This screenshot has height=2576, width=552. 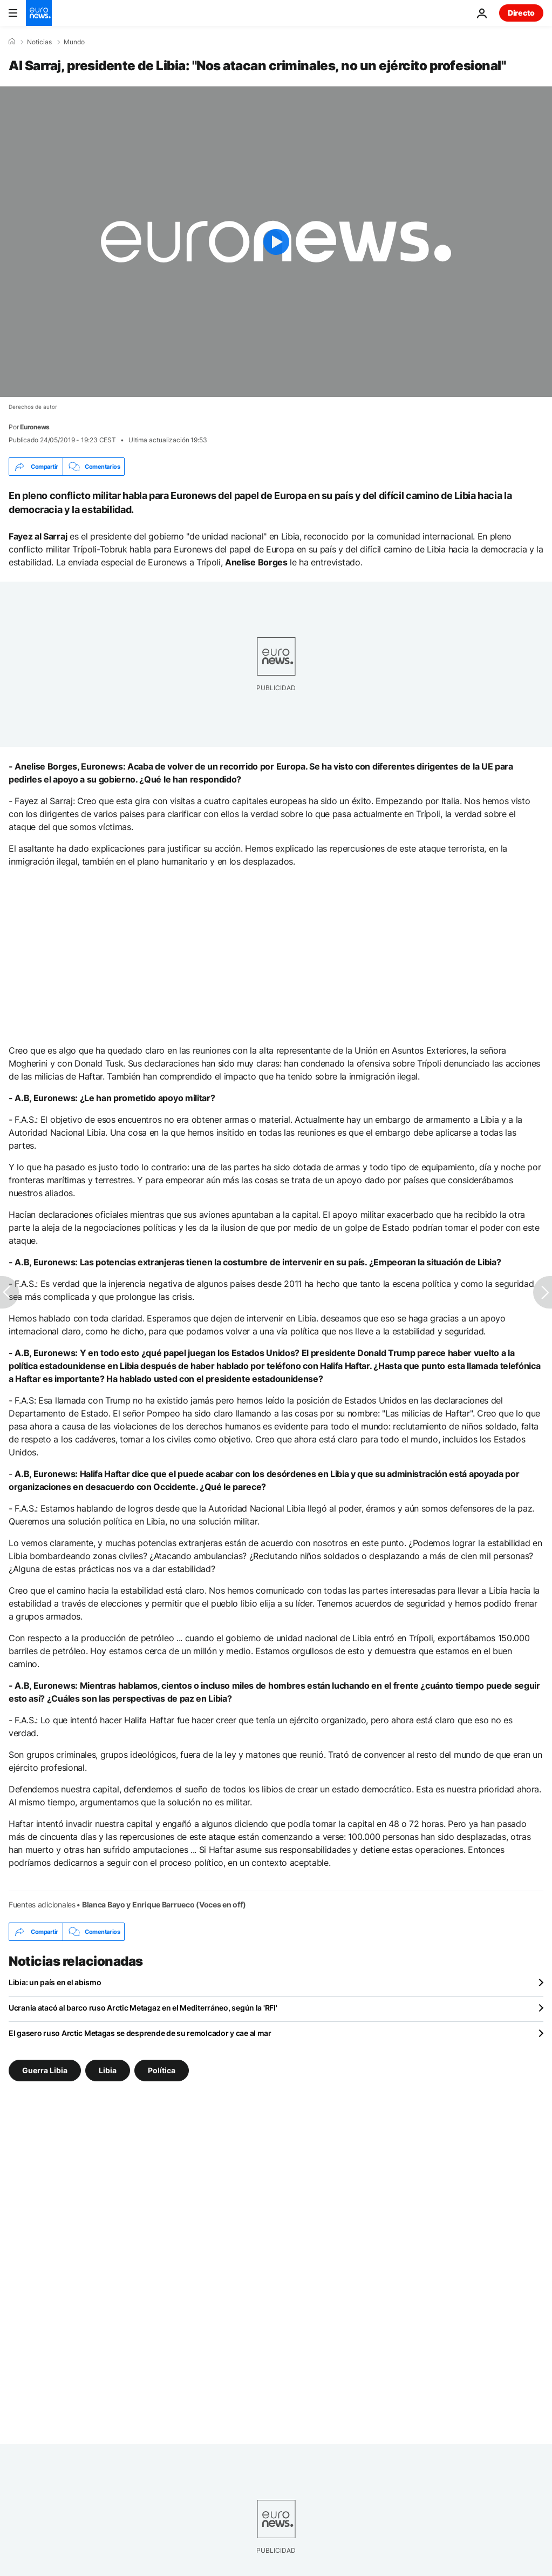 What do you see at coordinates (161, 2070) in the screenshot?
I see `Política [Ver más artículos de la etiqueta Política]` at bounding box center [161, 2070].